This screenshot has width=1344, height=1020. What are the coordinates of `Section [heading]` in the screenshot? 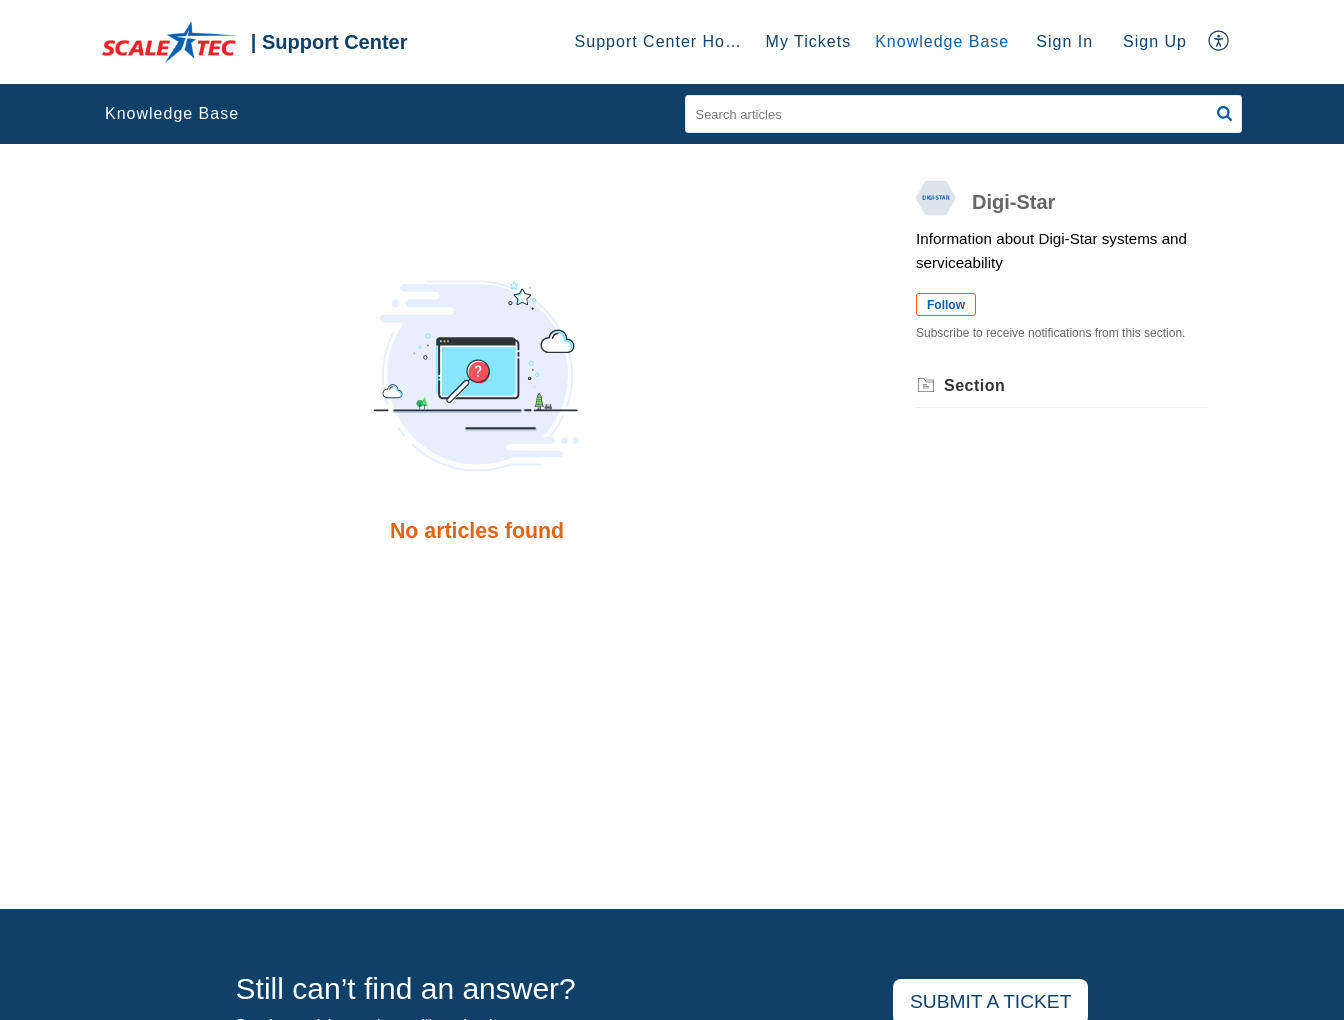 It's located at (974, 385).